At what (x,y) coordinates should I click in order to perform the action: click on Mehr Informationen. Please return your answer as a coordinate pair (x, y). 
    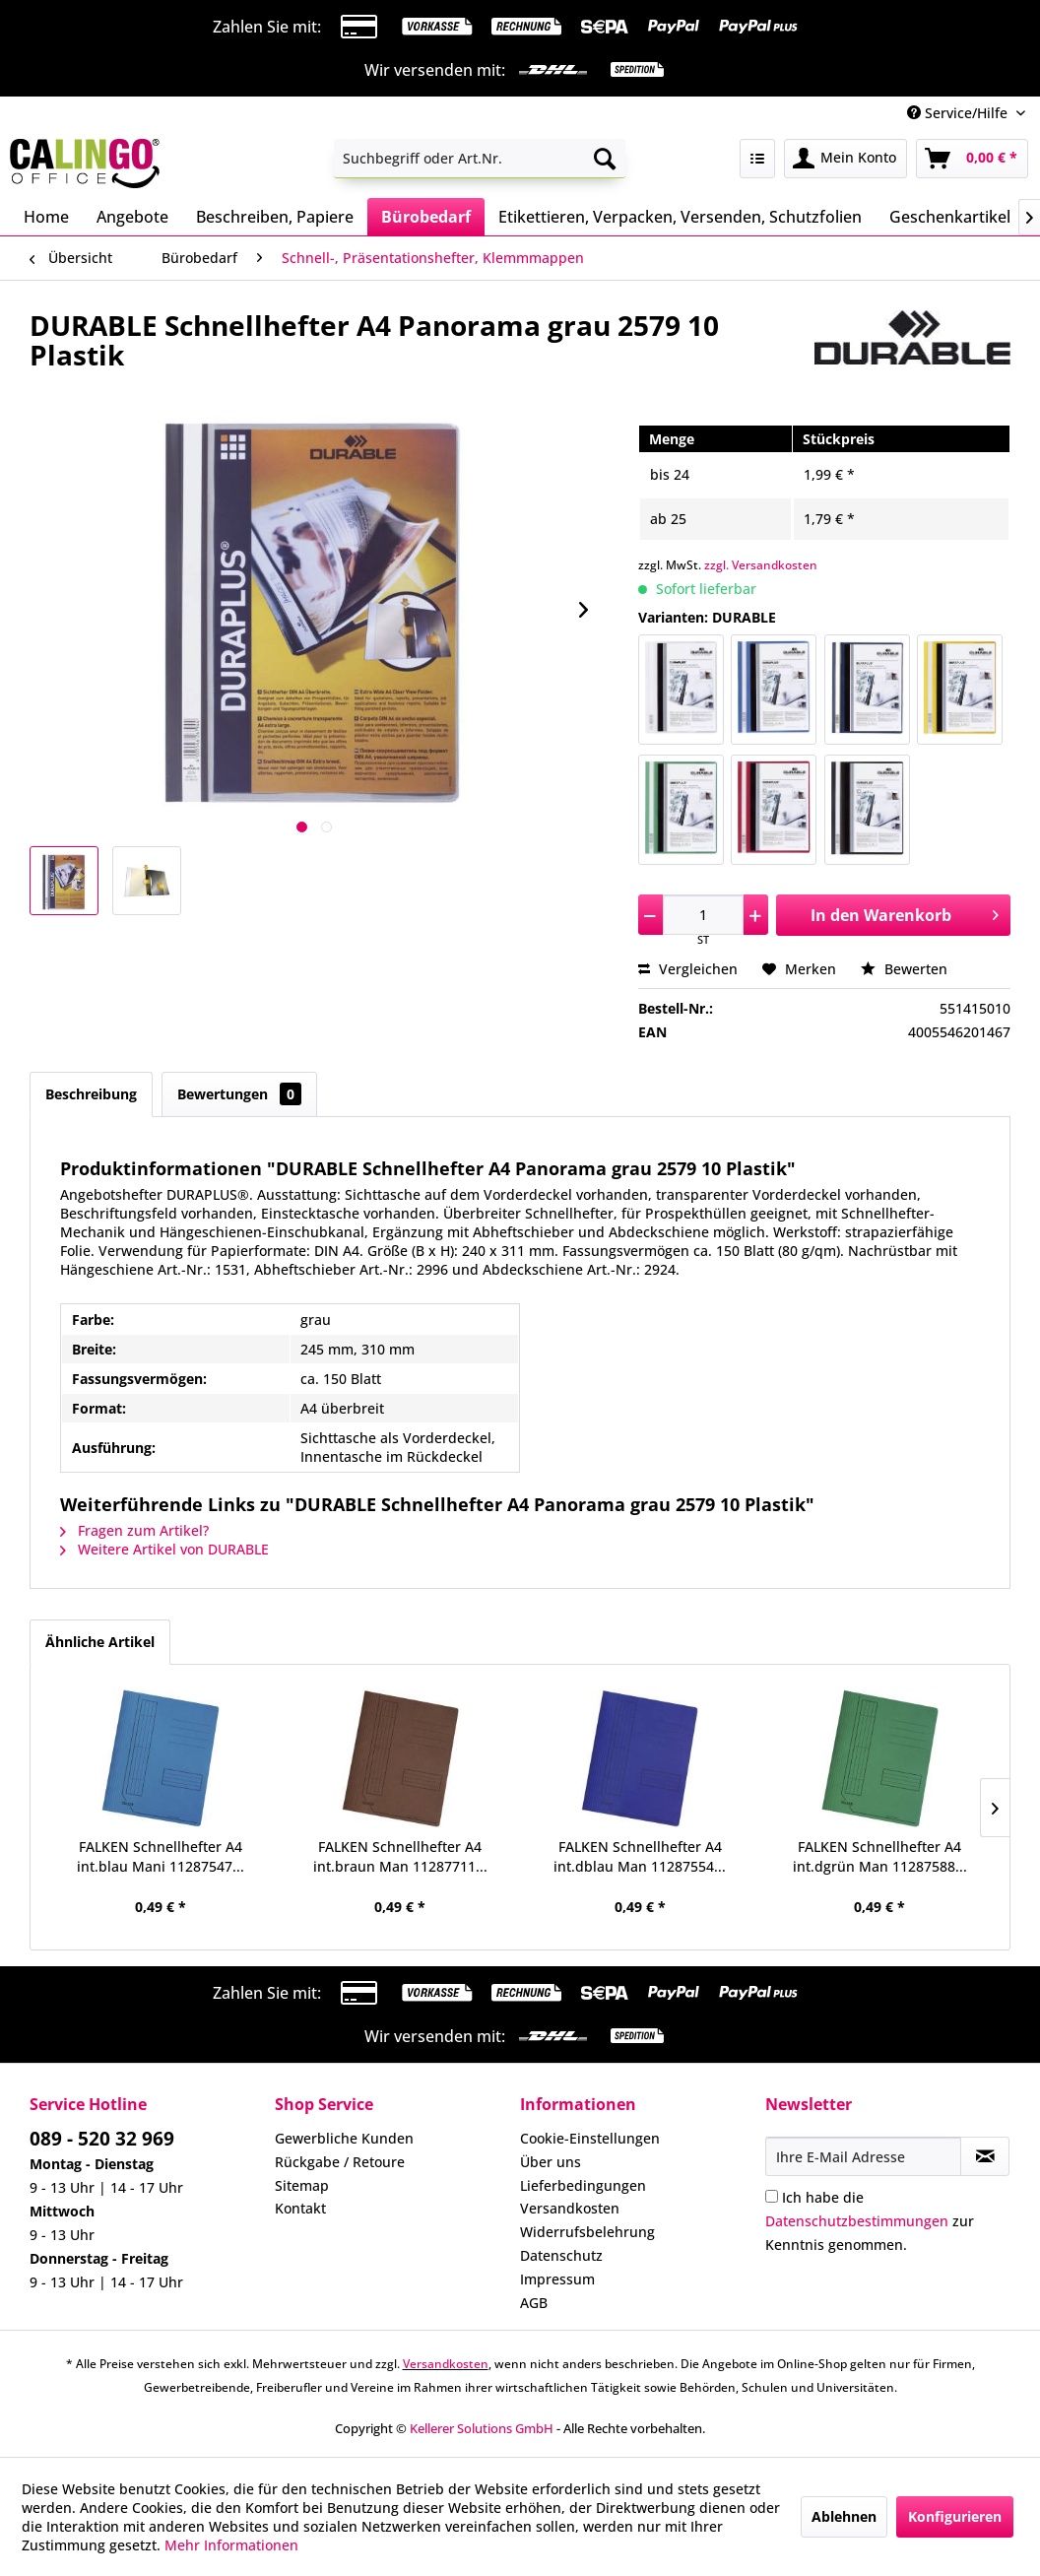
    Looking at the image, I should click on (231, 2545).